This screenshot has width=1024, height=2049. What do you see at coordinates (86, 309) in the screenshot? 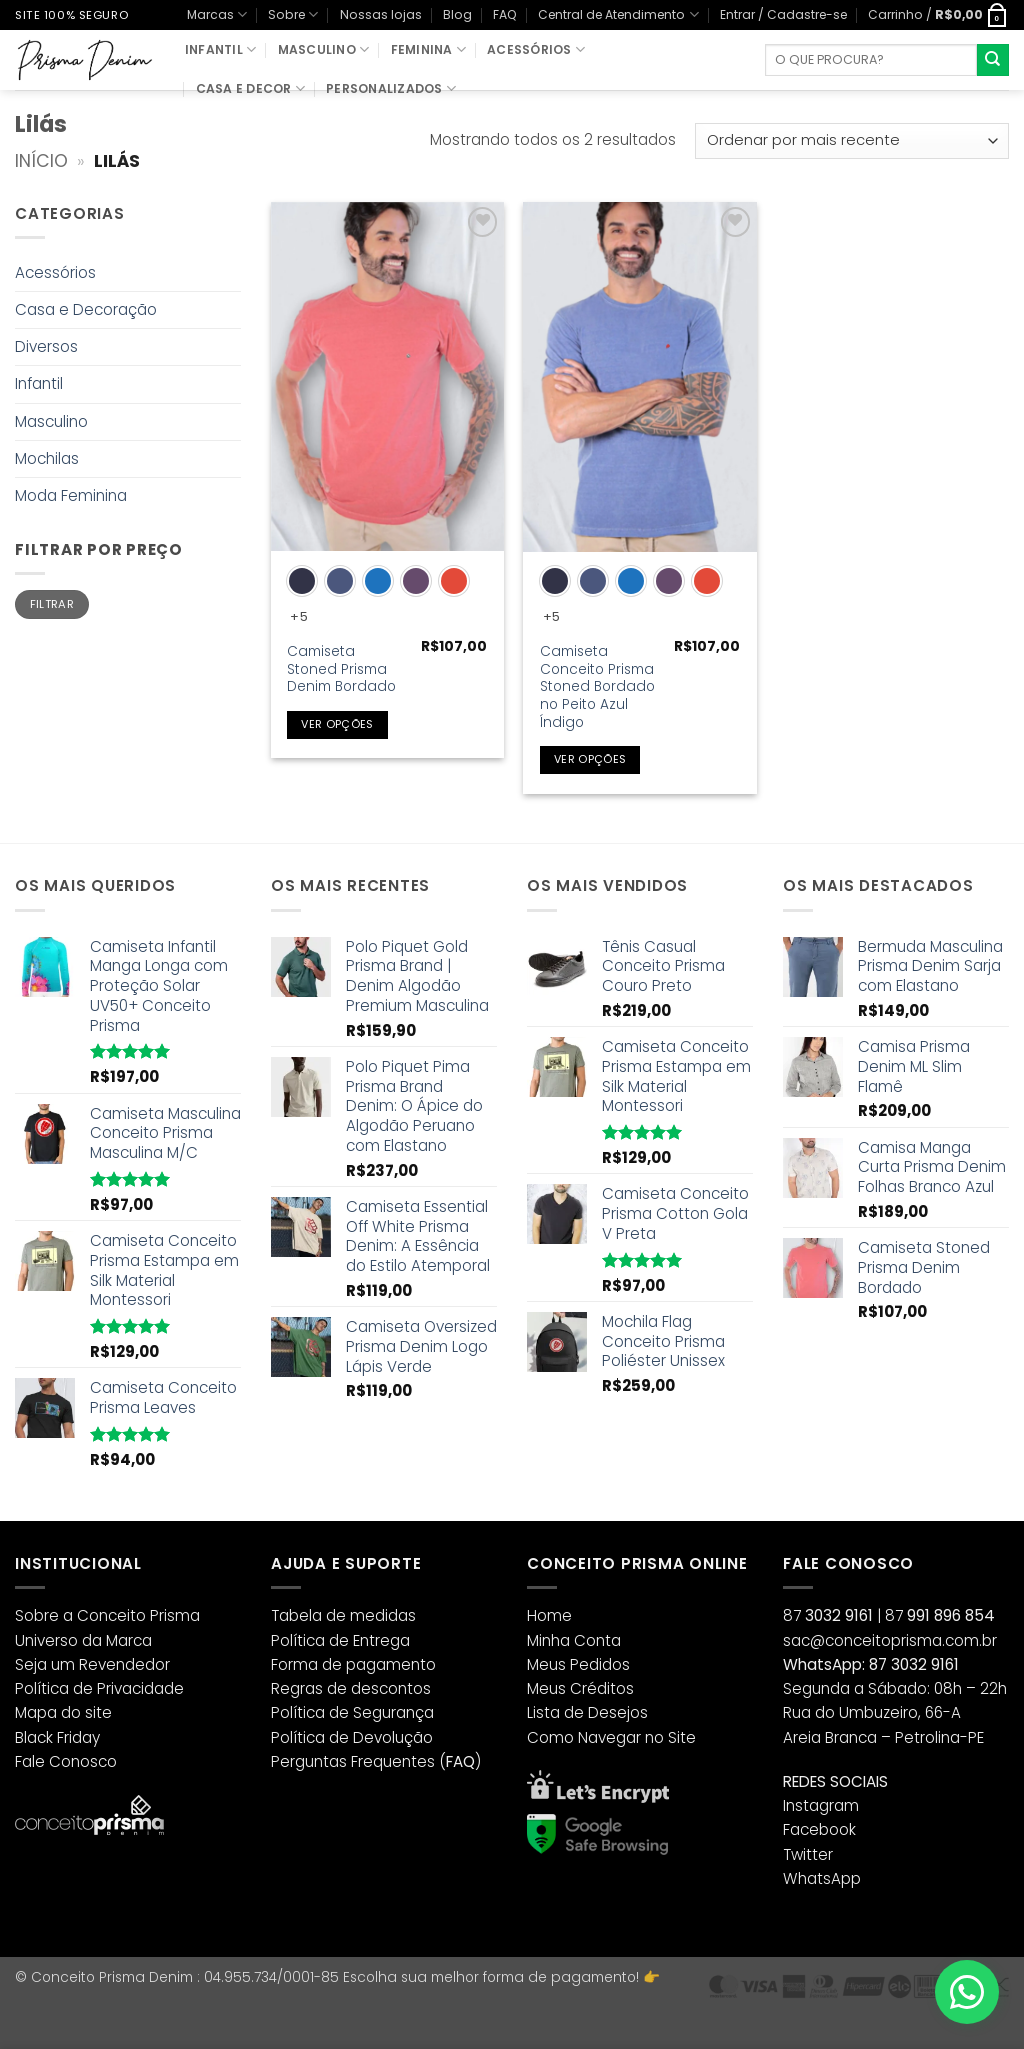
I see `Casa e Decoração` at bounding box center [86, 309].